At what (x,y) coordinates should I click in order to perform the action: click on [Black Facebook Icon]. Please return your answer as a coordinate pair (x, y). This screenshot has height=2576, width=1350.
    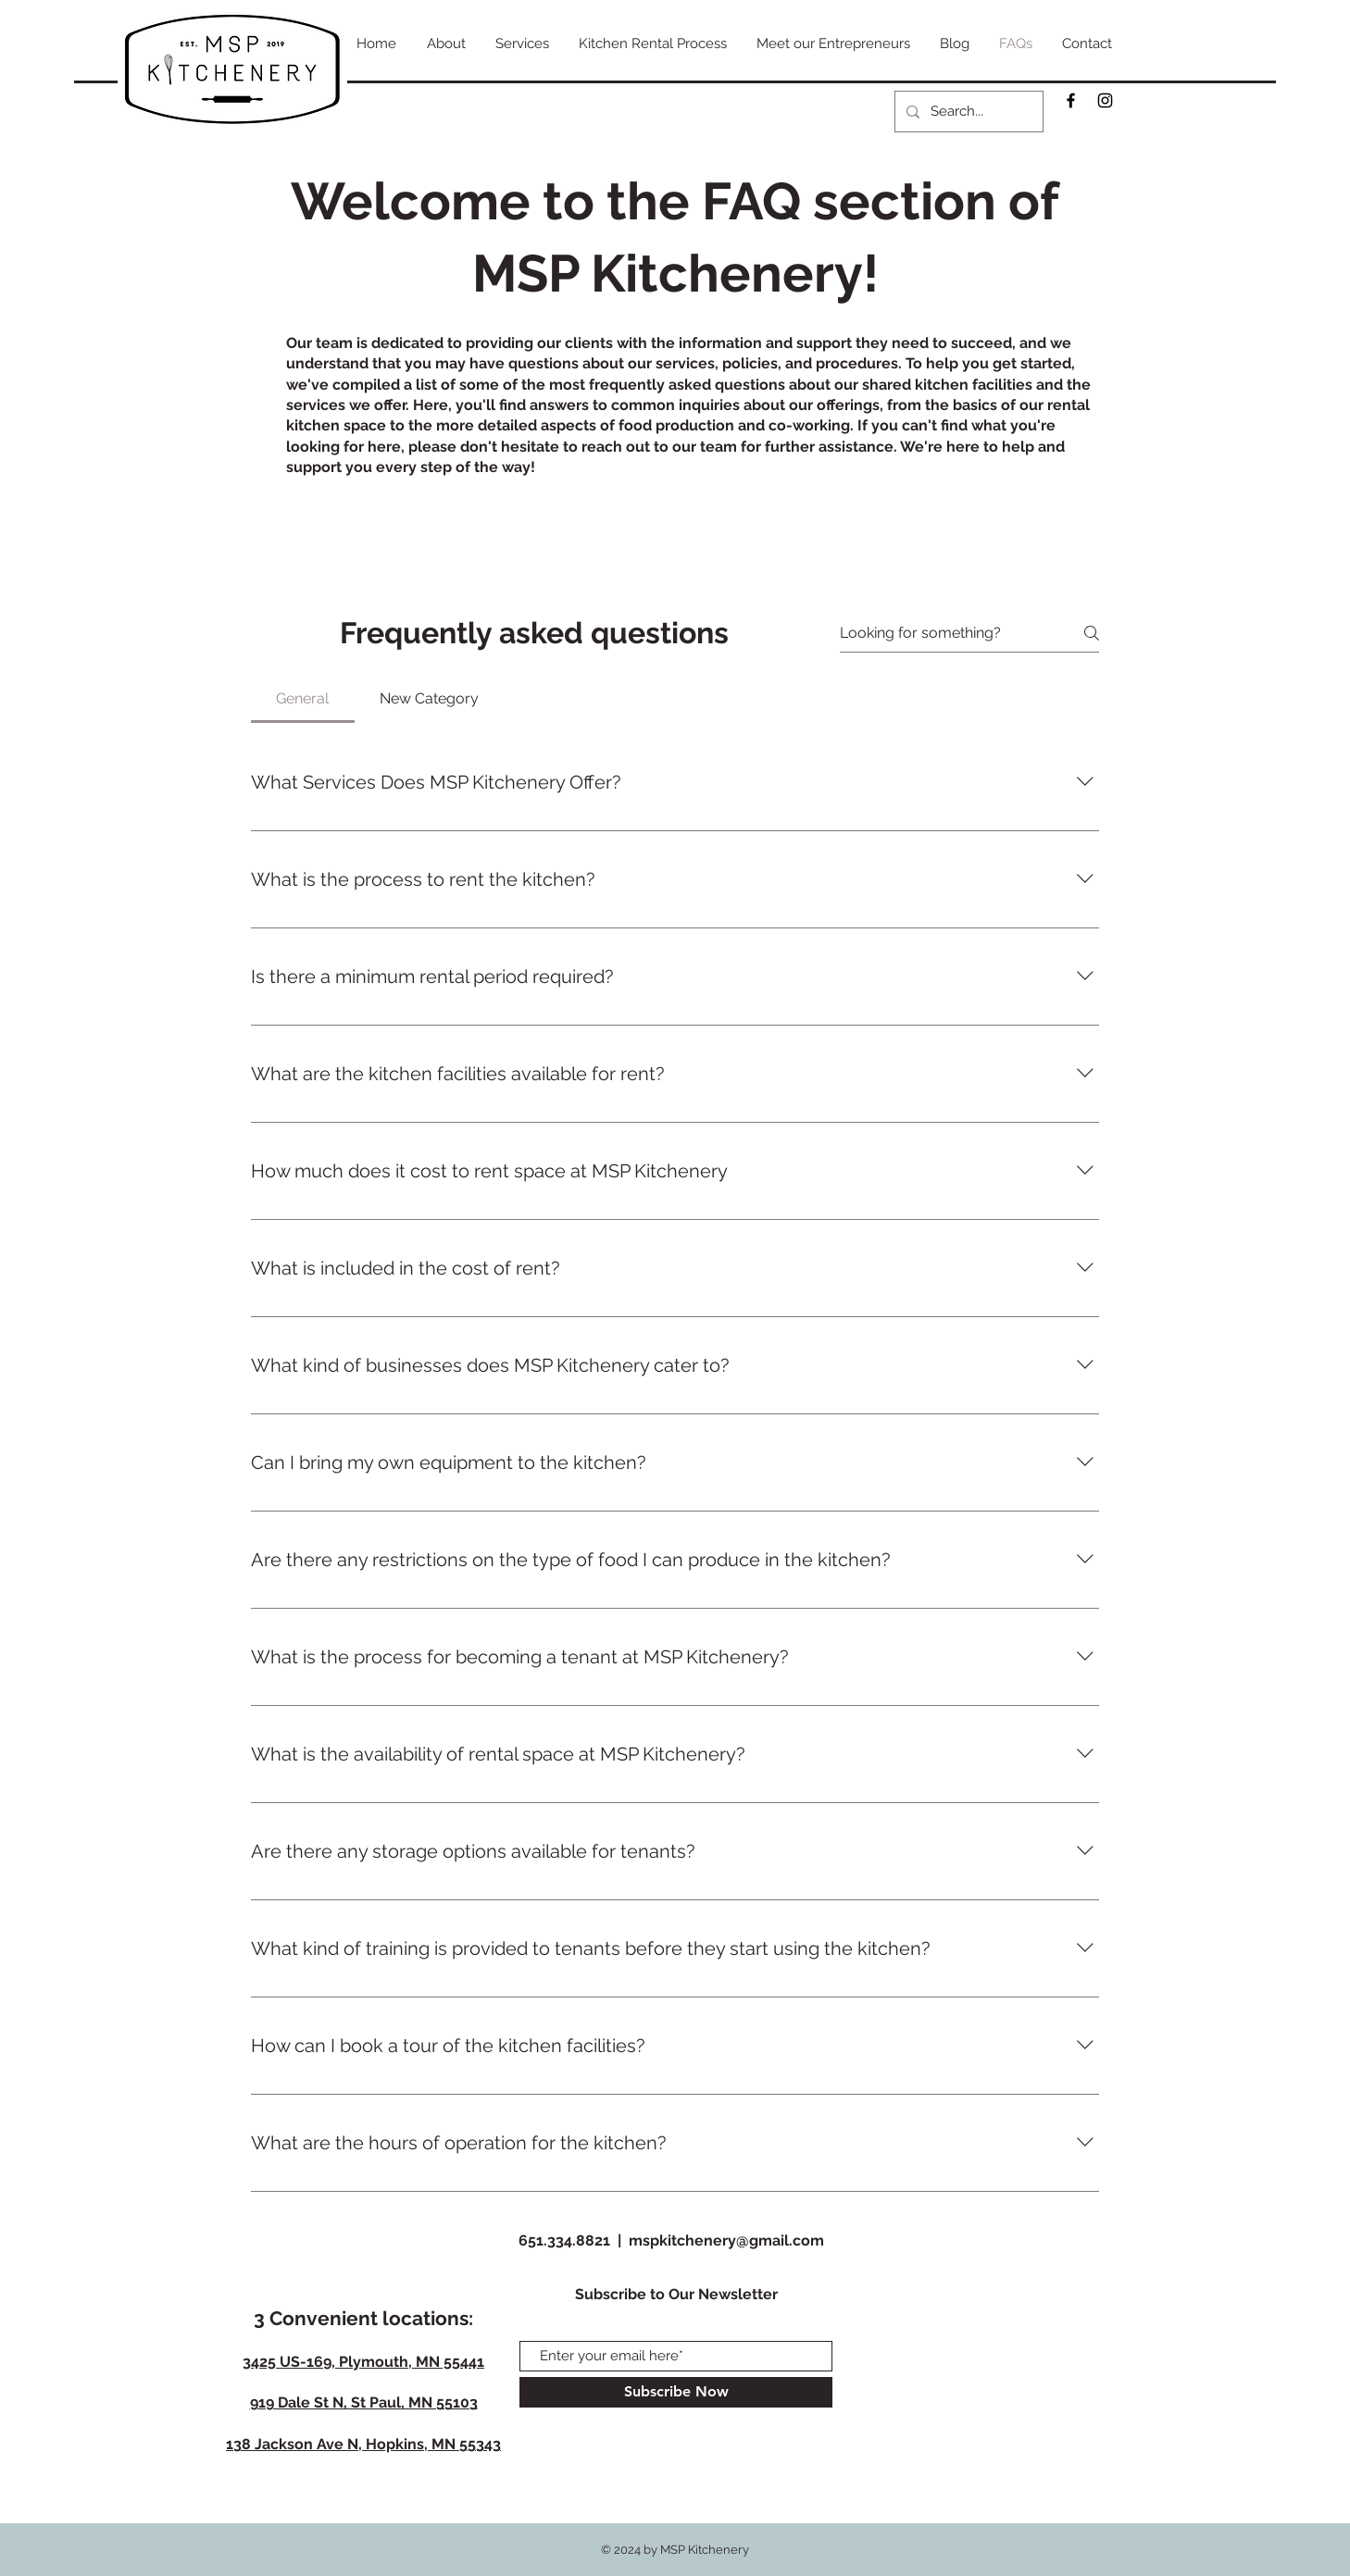
    Looking at the image, I should click on (1071, 100).